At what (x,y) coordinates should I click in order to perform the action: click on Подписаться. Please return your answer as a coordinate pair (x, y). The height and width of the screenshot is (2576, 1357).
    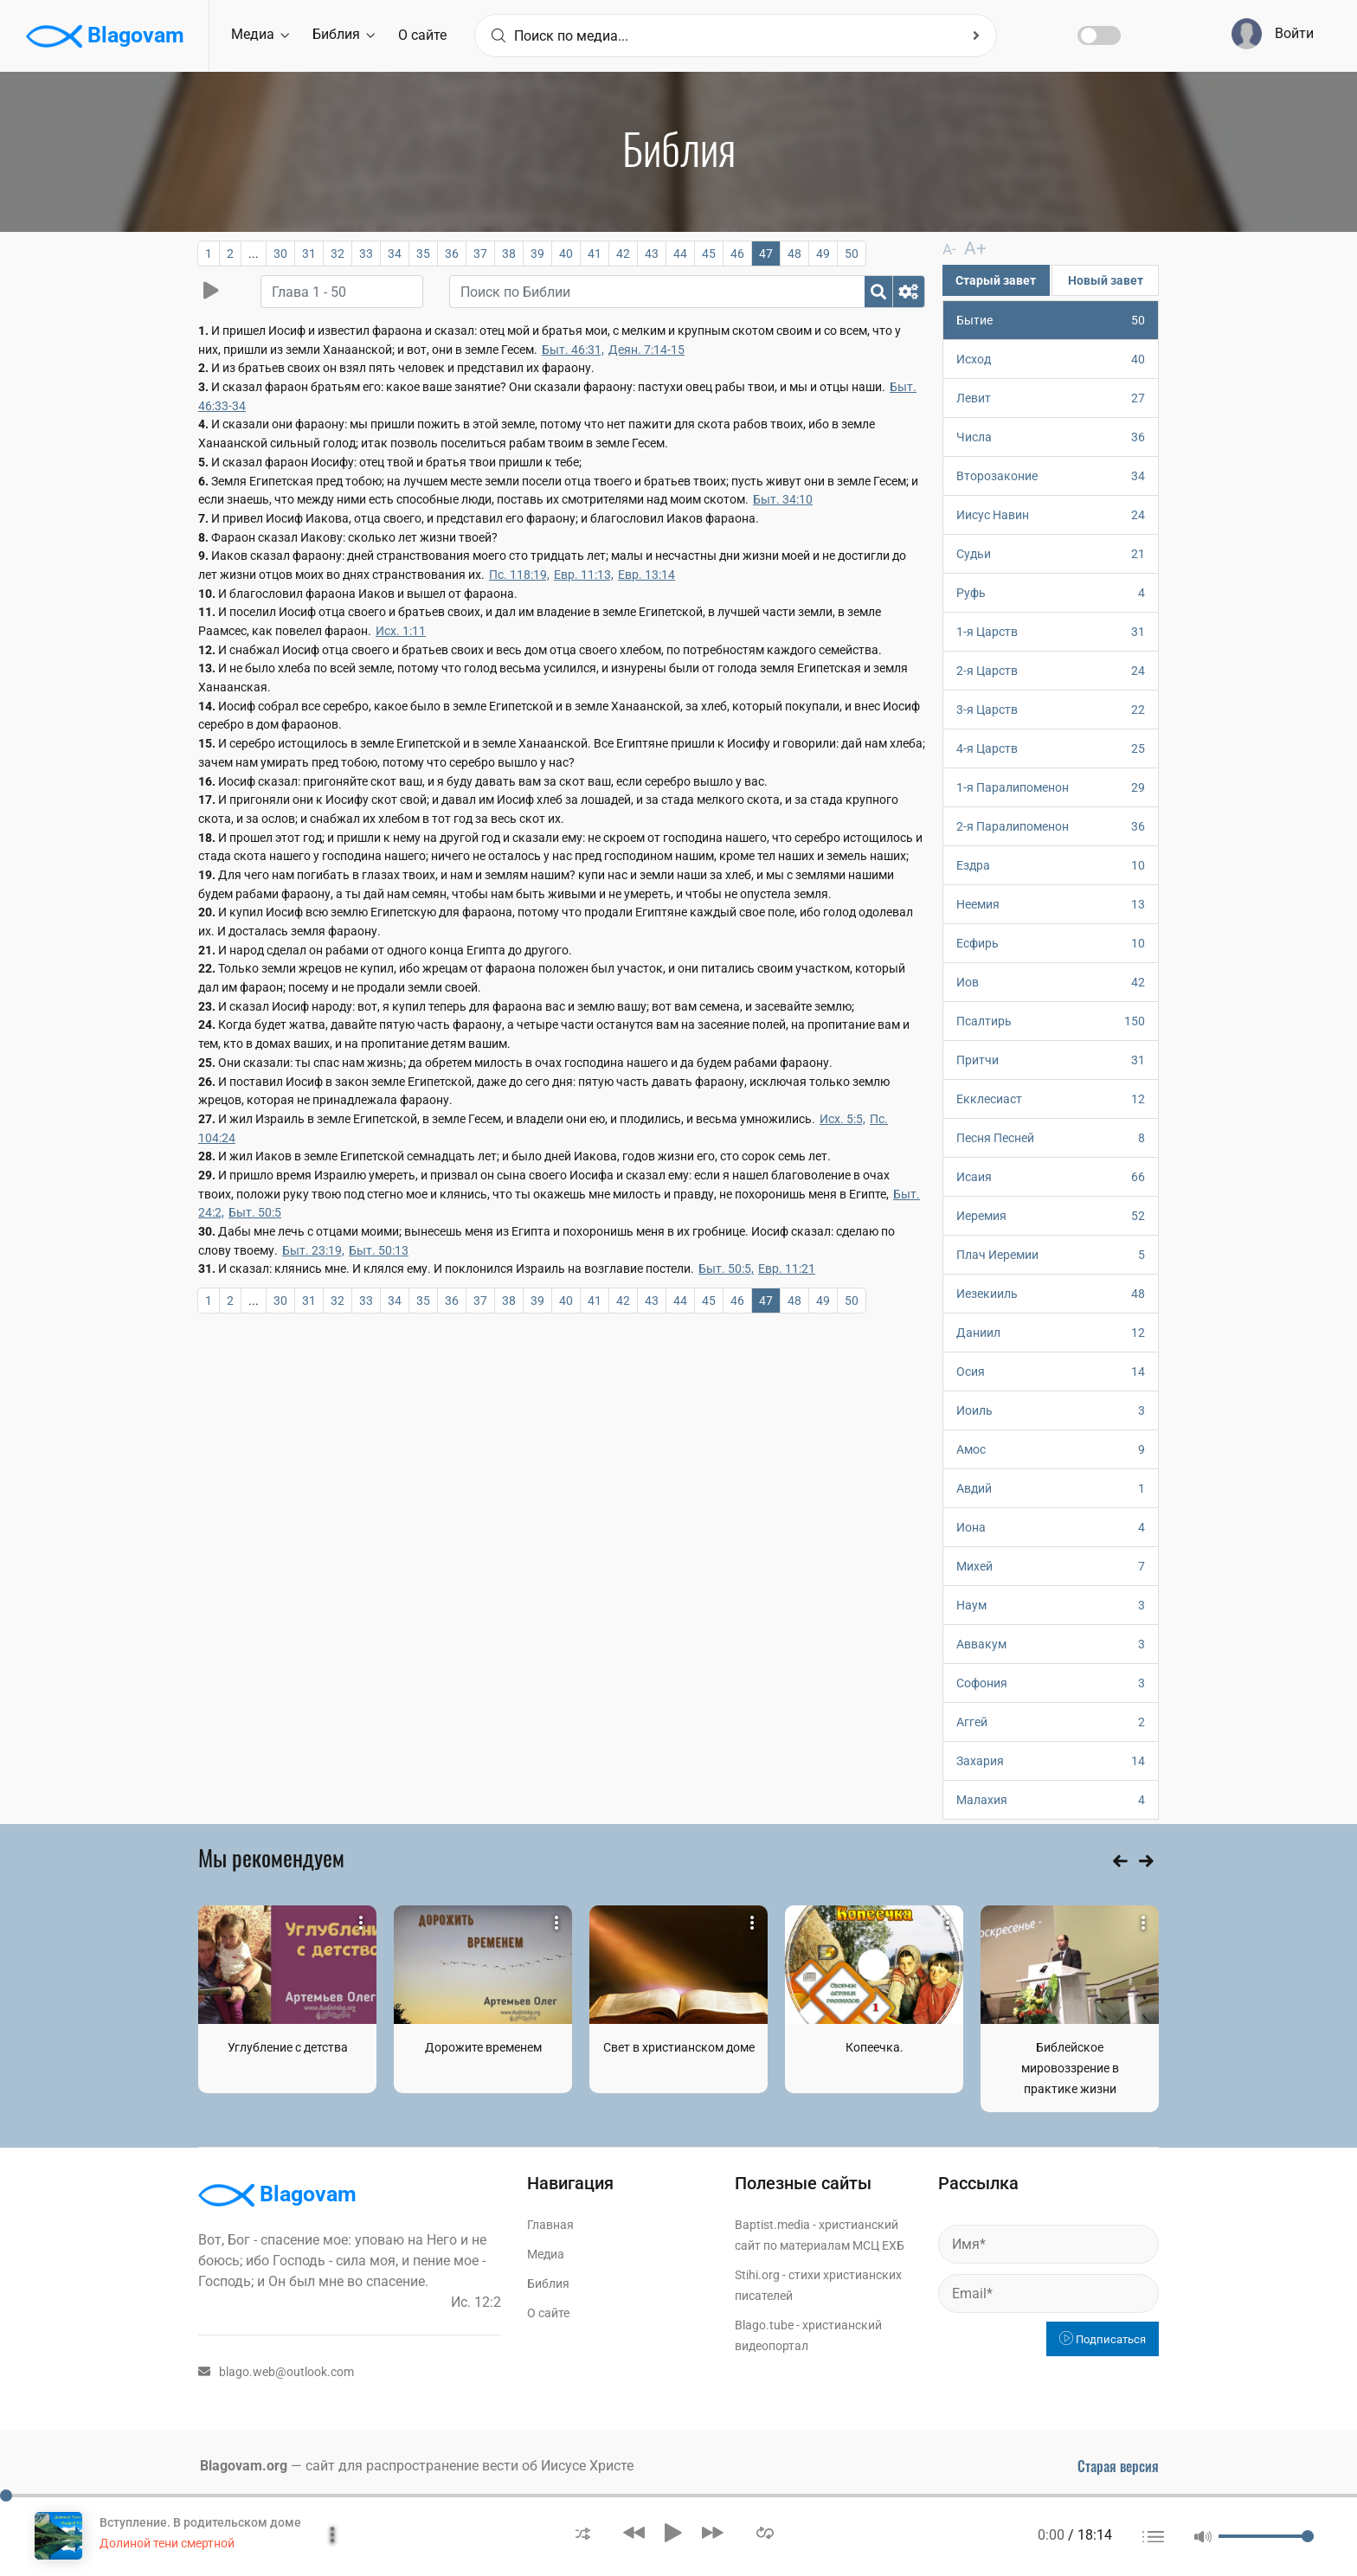
    Looking at the image, I should click on (1102, 2338).